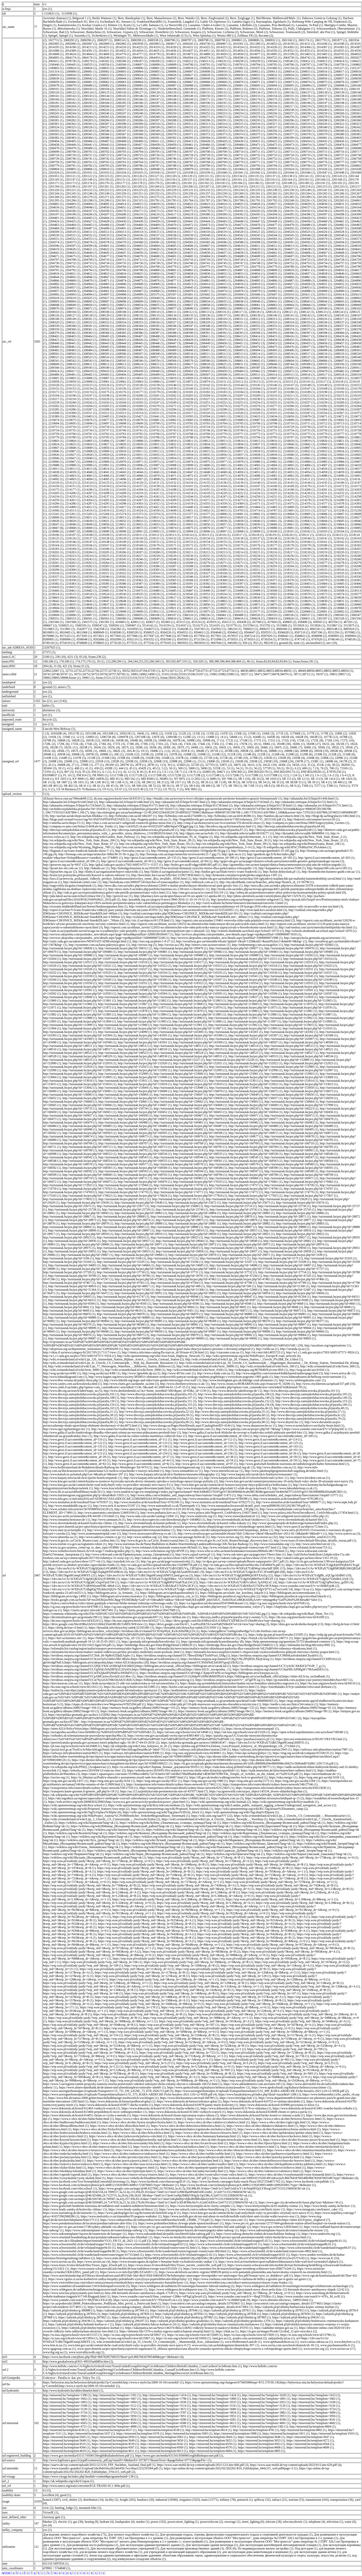 The image size is (362, 2576). What do you see at coordinates (310, 993) in the screenshot?
I see `http://turistautak.hu/poi.php?id=110597 (1)` at bounding box center [310, 993].